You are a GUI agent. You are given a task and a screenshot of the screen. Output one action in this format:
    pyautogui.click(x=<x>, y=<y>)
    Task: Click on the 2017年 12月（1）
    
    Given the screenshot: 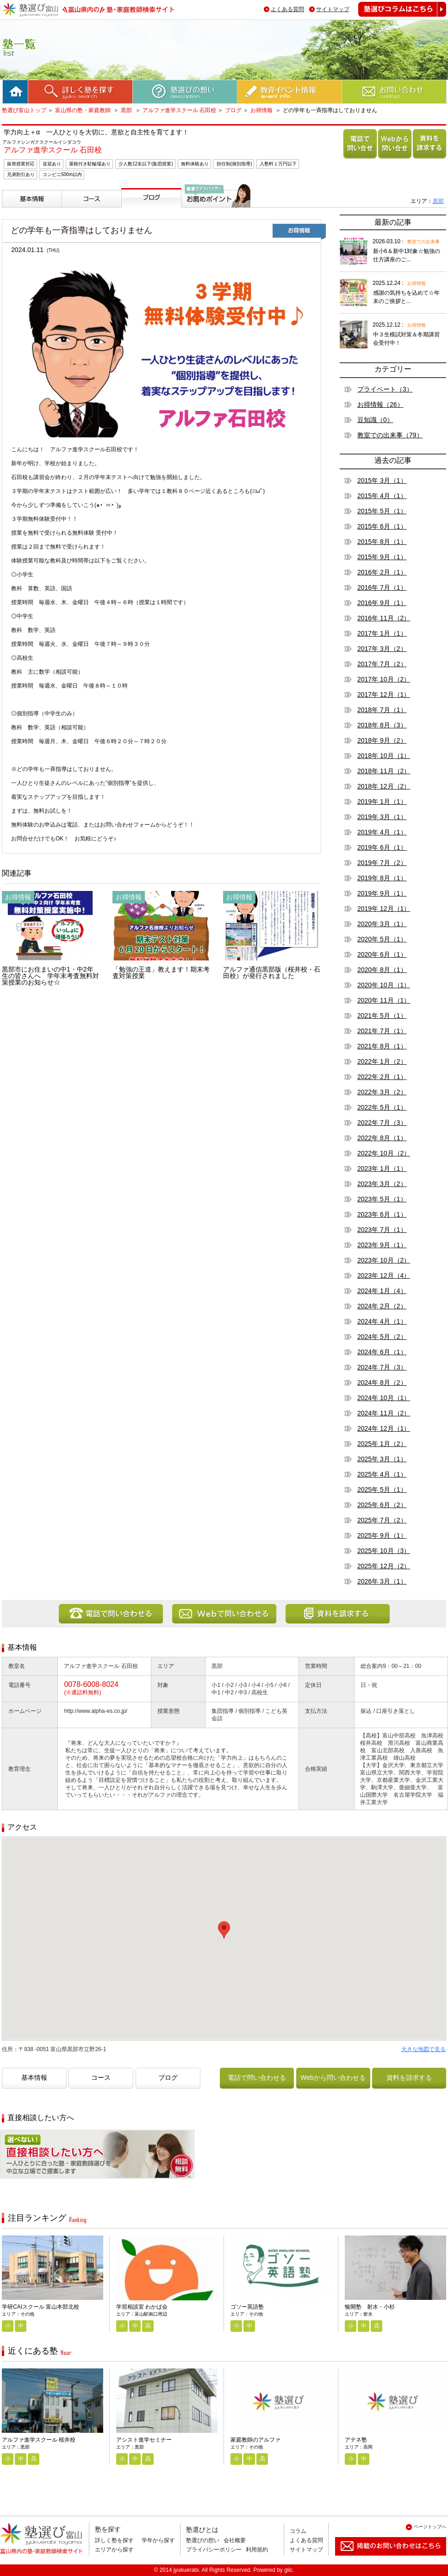 What is the action you would take?
    pyautogui.click(x=383, y=694)
    